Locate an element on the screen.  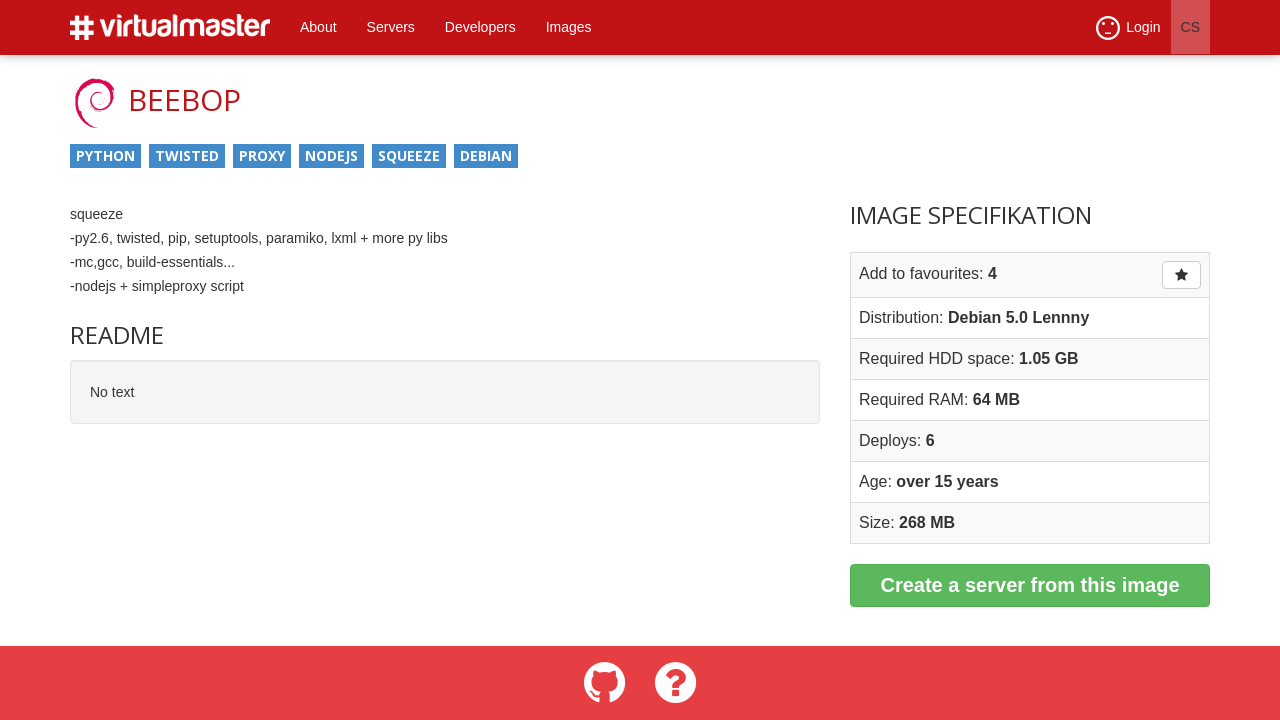
About is located at coordinates (318, 27).